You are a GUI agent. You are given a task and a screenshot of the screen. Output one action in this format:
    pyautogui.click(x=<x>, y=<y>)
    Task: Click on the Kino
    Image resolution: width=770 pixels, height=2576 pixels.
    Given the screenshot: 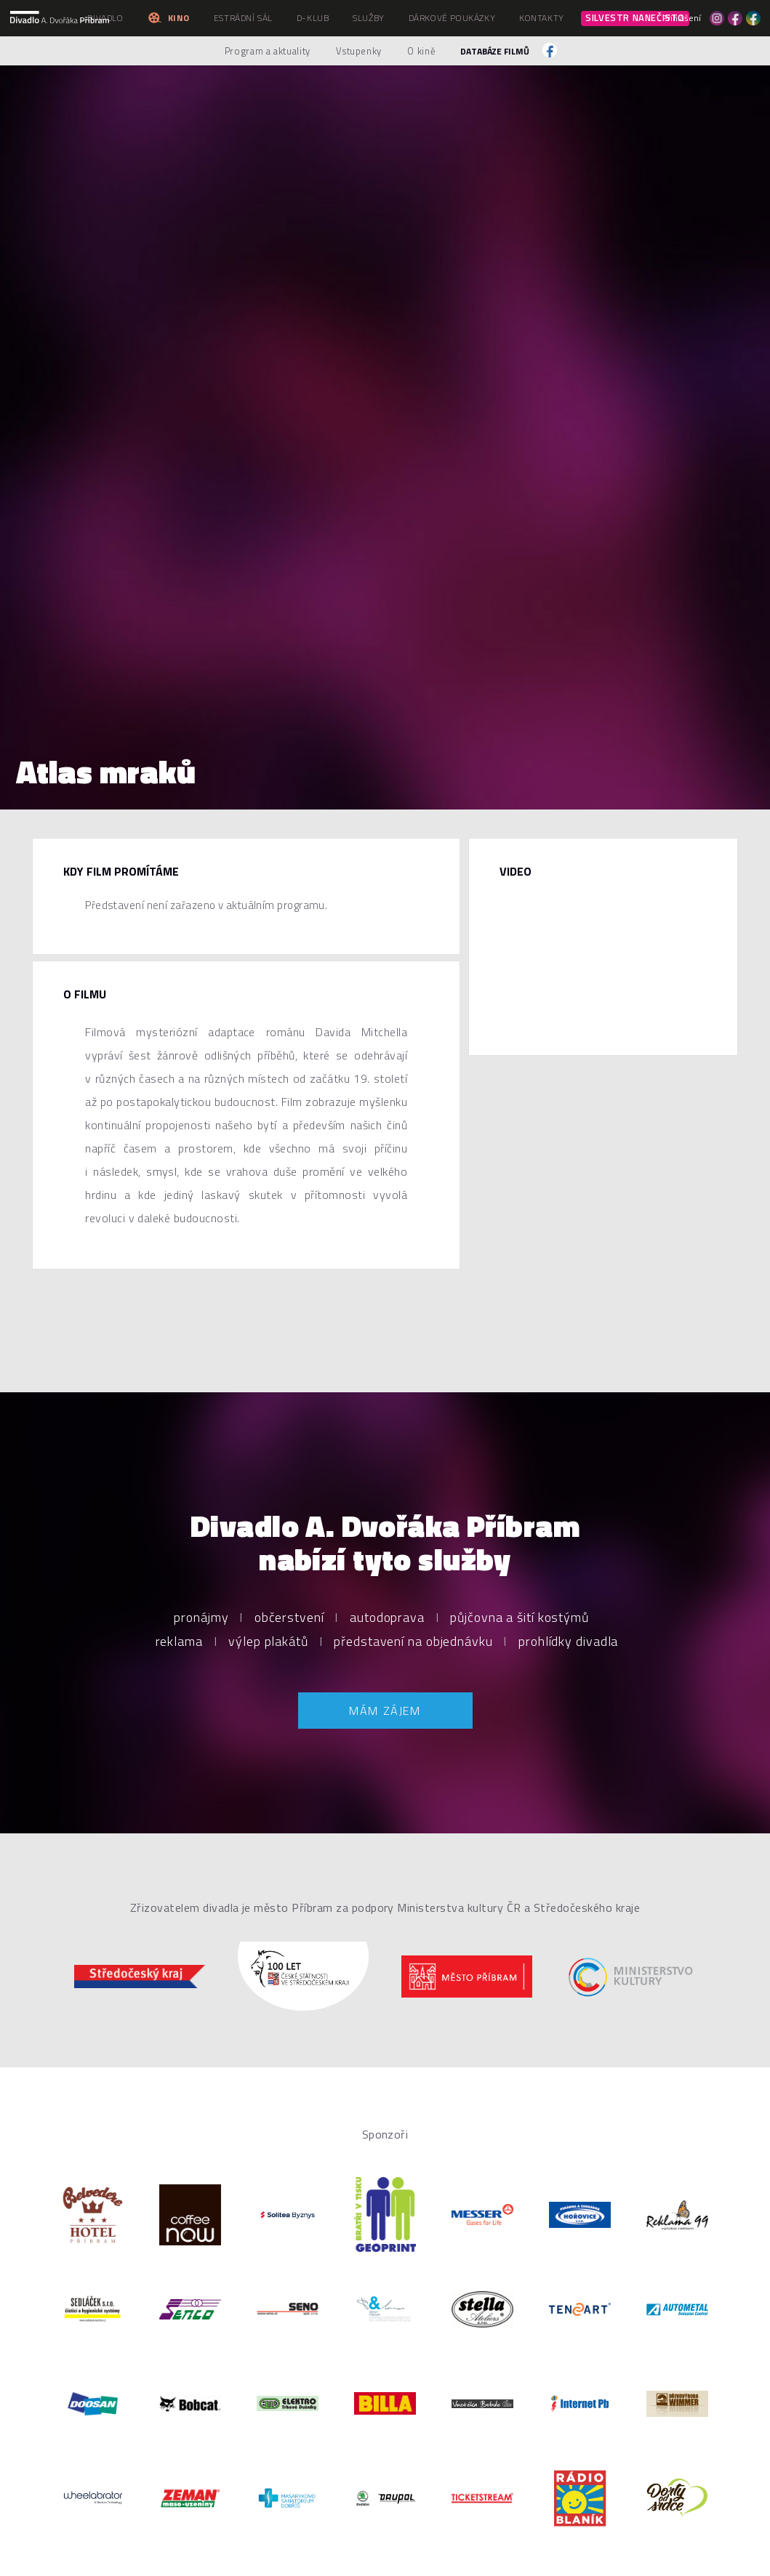 What is the action you would take?
    pyautogui.click(x=168, y=18)
    